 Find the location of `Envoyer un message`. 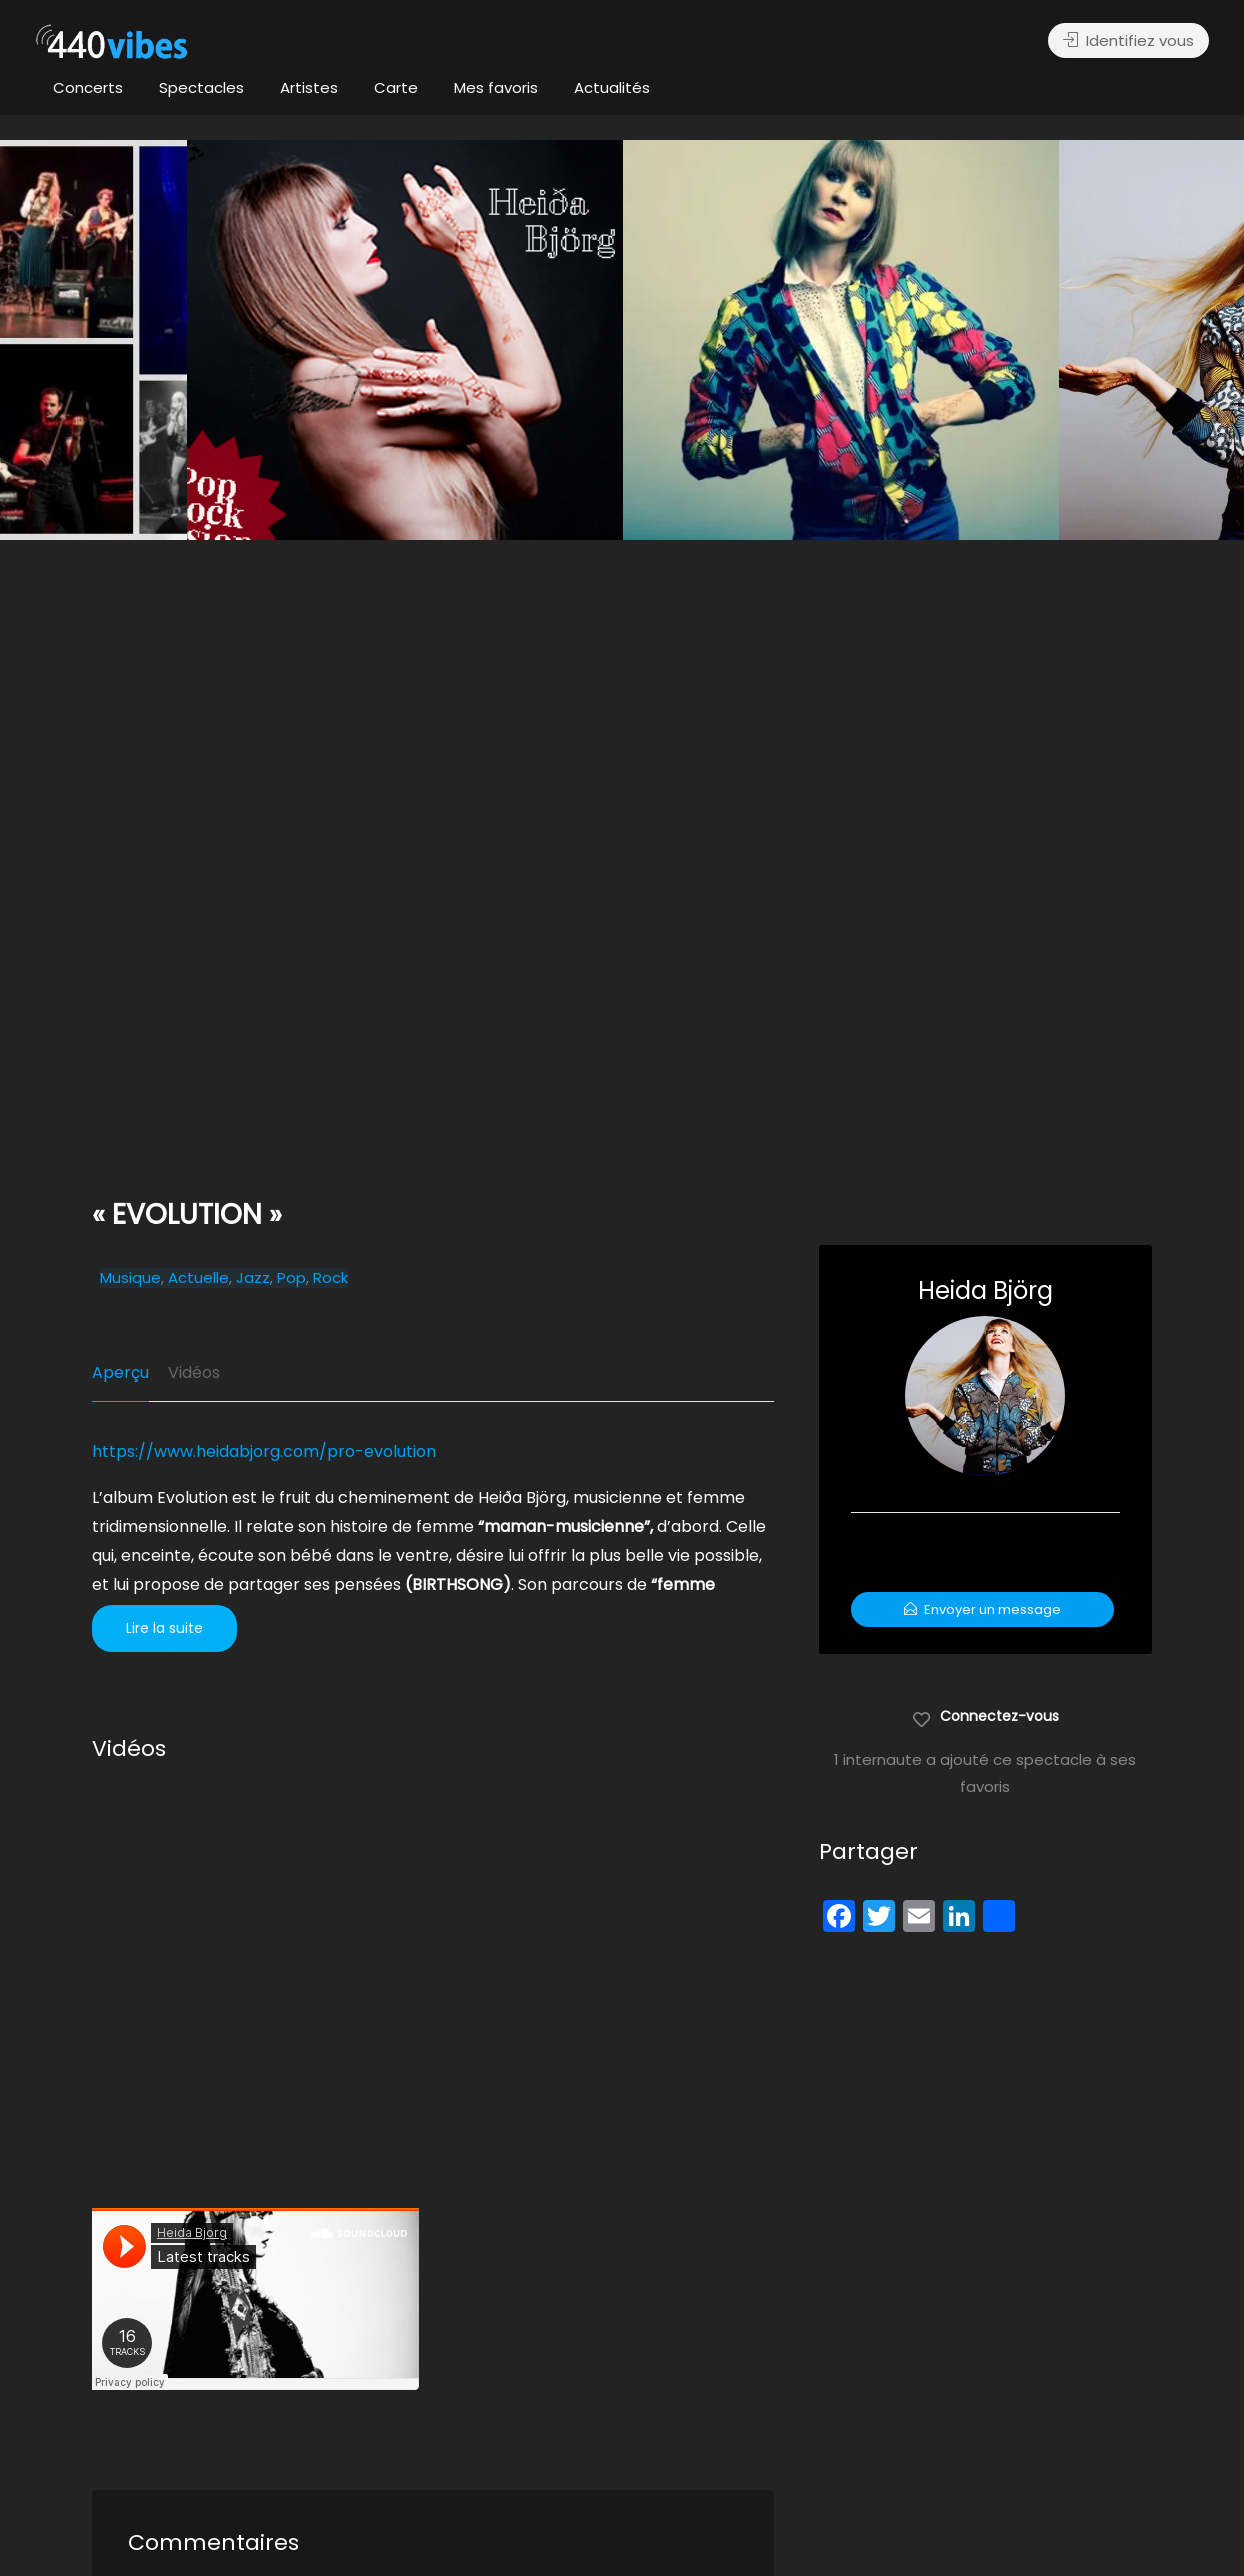

Envoyer un message is located at coordinates (982, 1609).